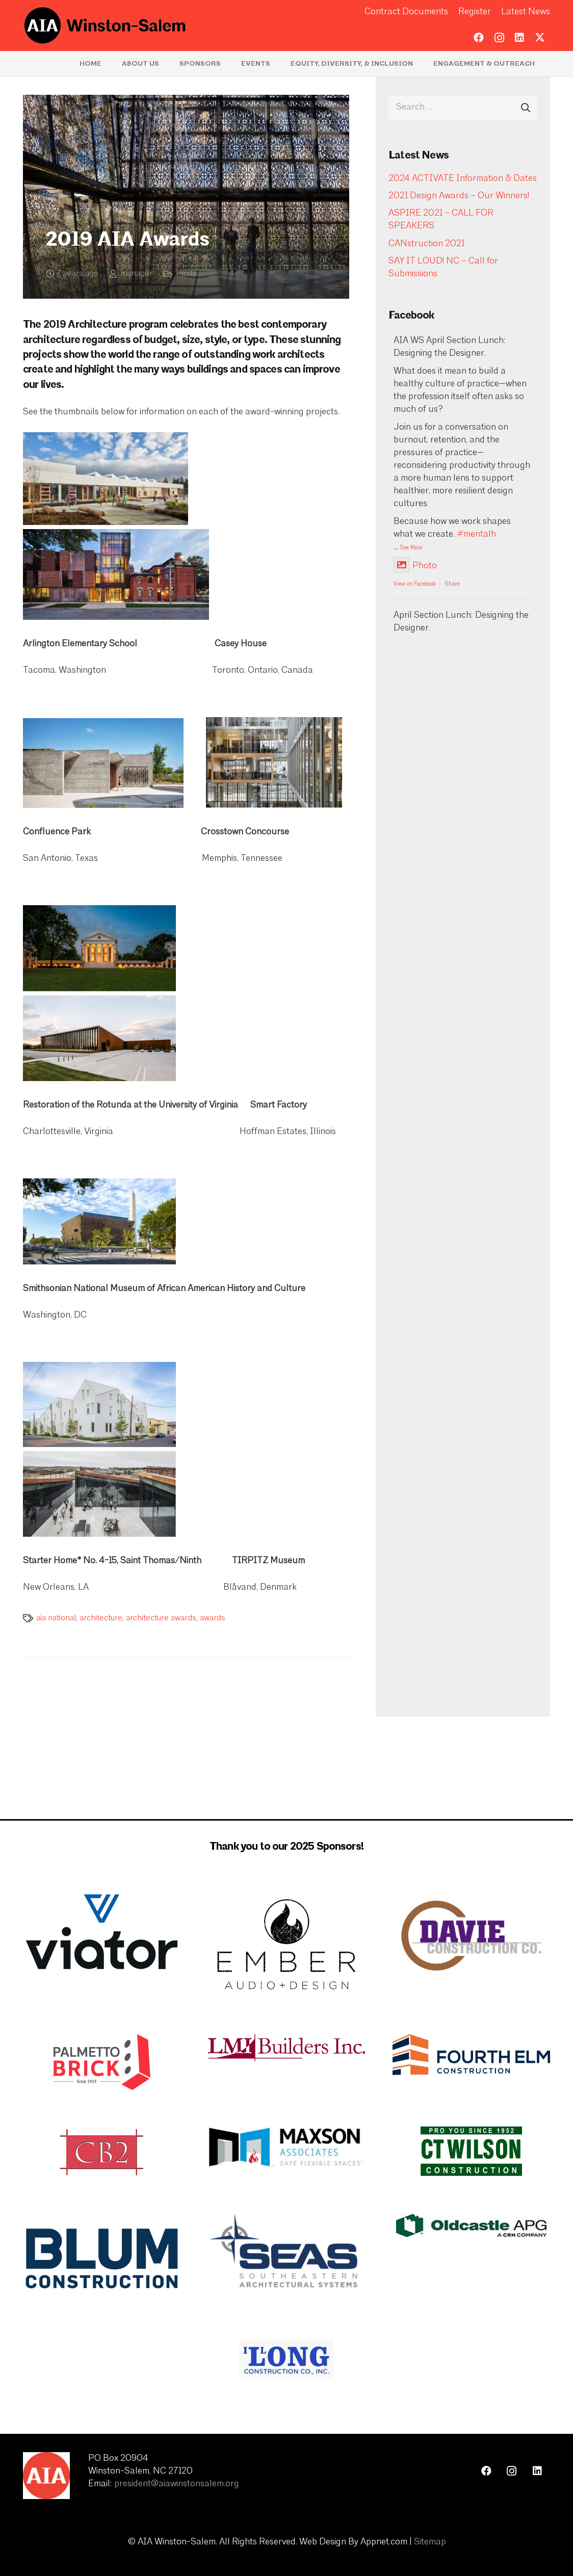  I want to click on [blum-construction-1200x675-1], so click(101, 2258).